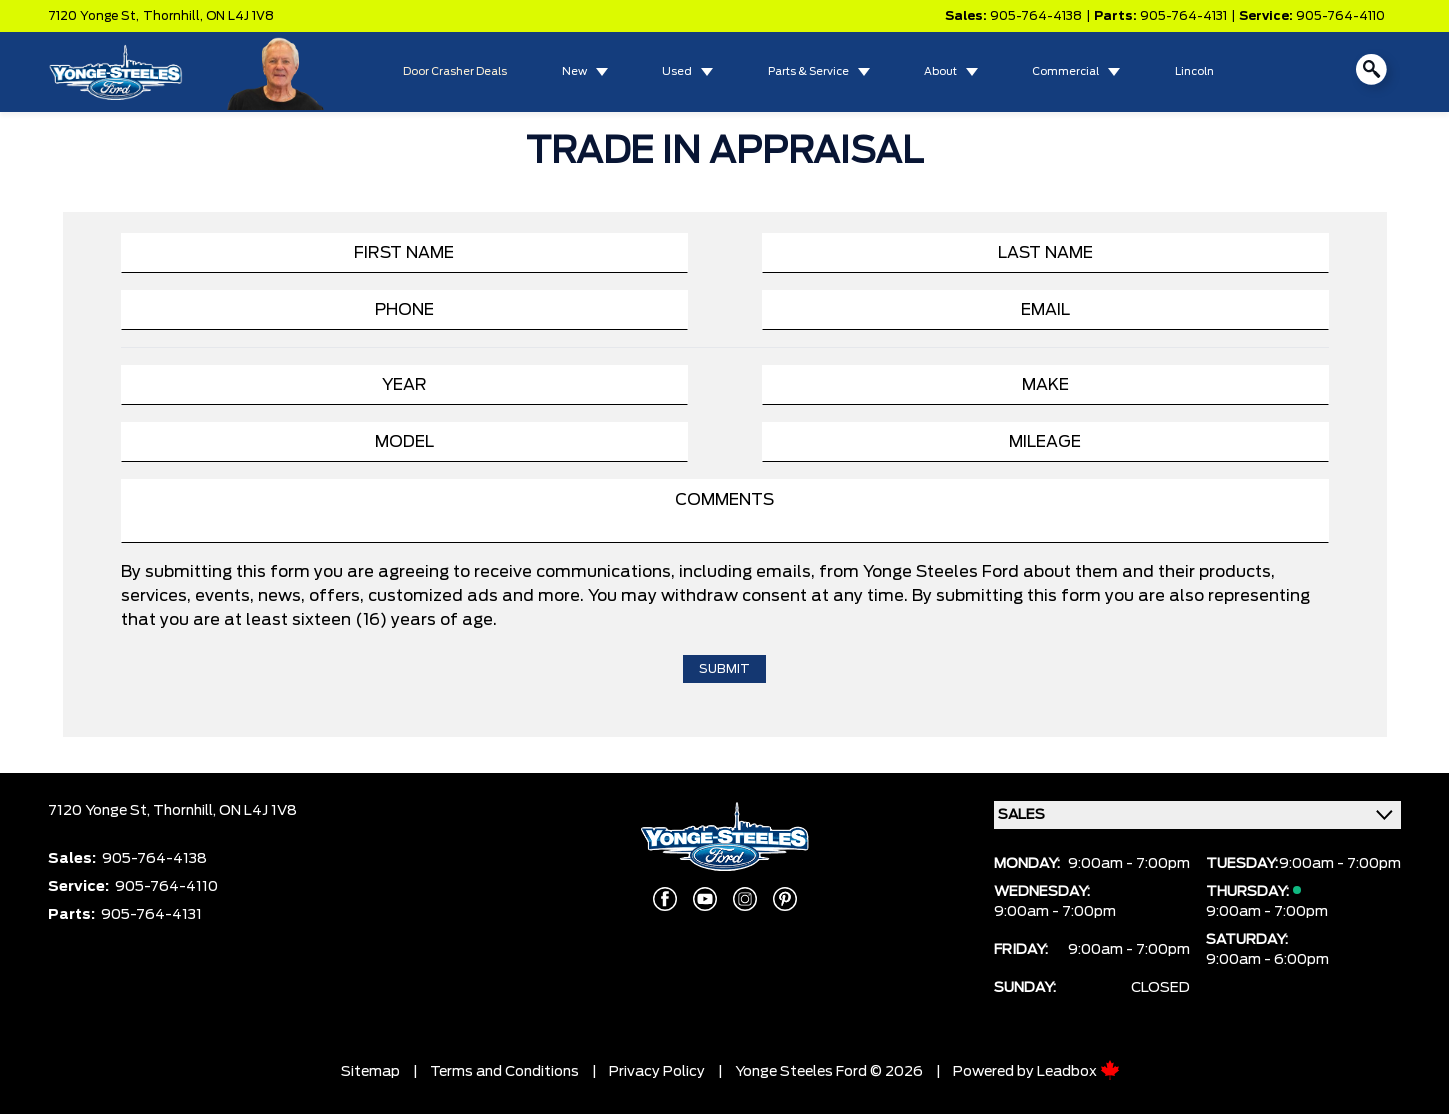  What do you see at coordinates (1194, 72) in the screenshot?
I see `Lincoln` at bounding box center [1194, 72].